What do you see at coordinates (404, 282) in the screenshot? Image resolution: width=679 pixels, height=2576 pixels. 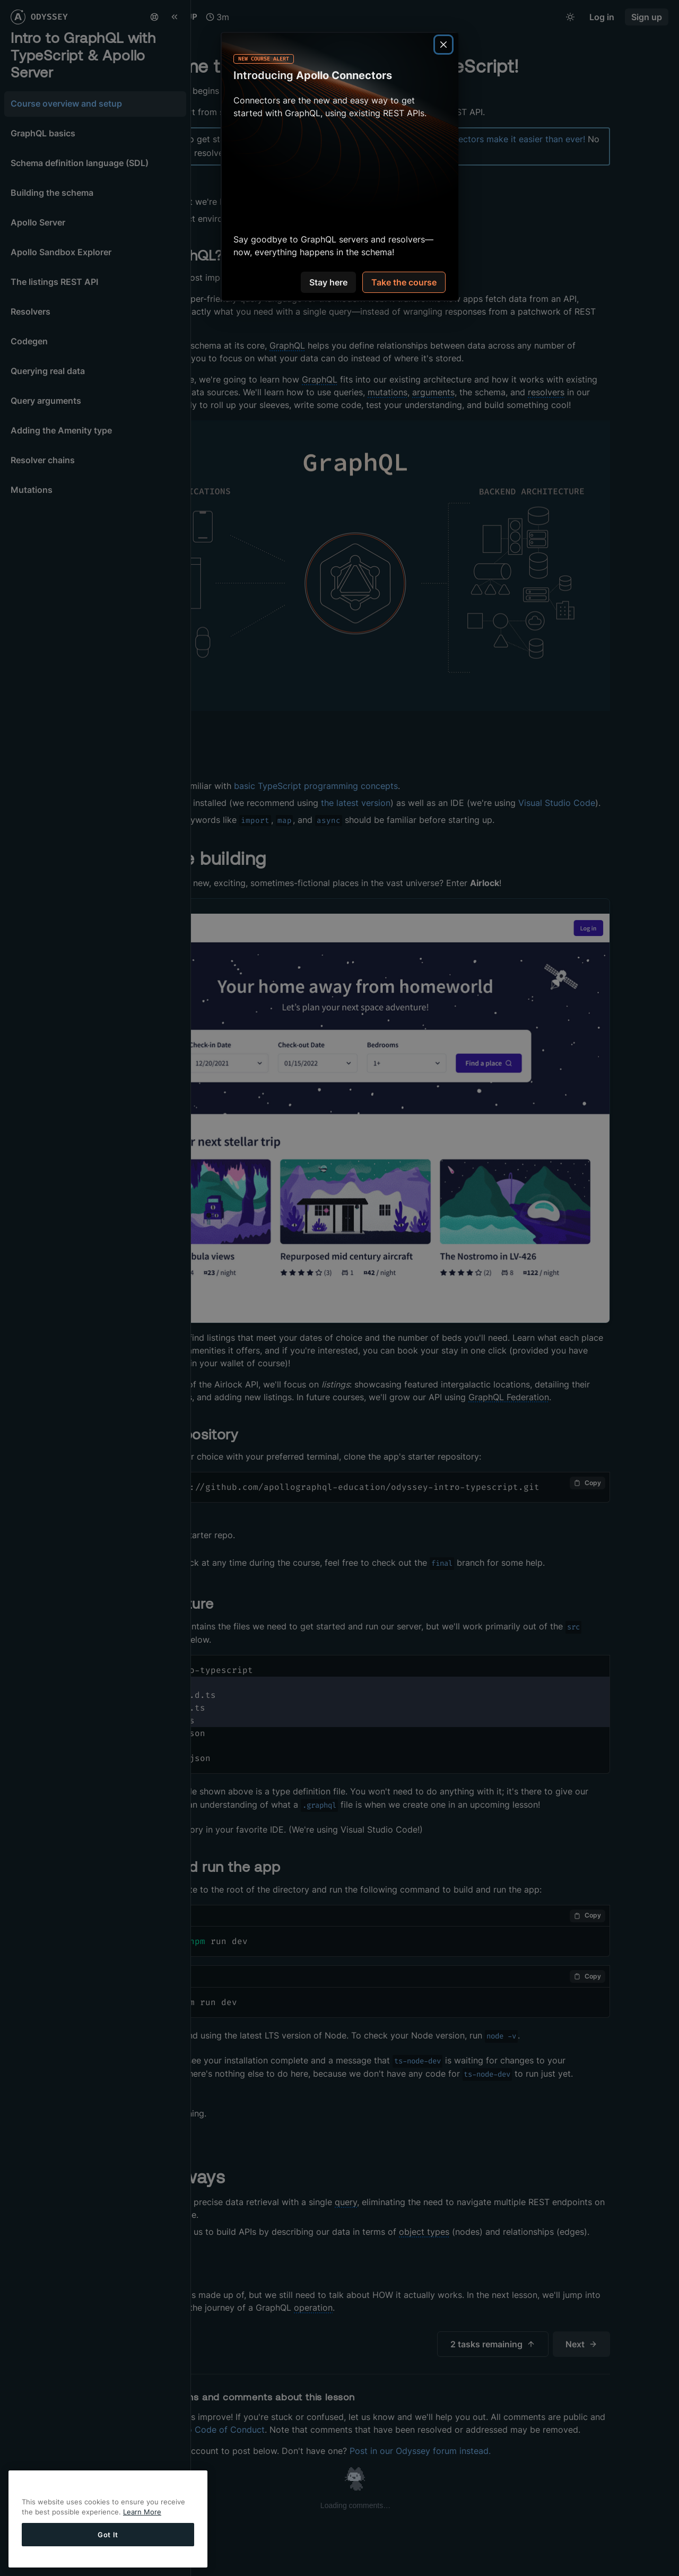 I see `Take the course` at bounding box center [404, 282].